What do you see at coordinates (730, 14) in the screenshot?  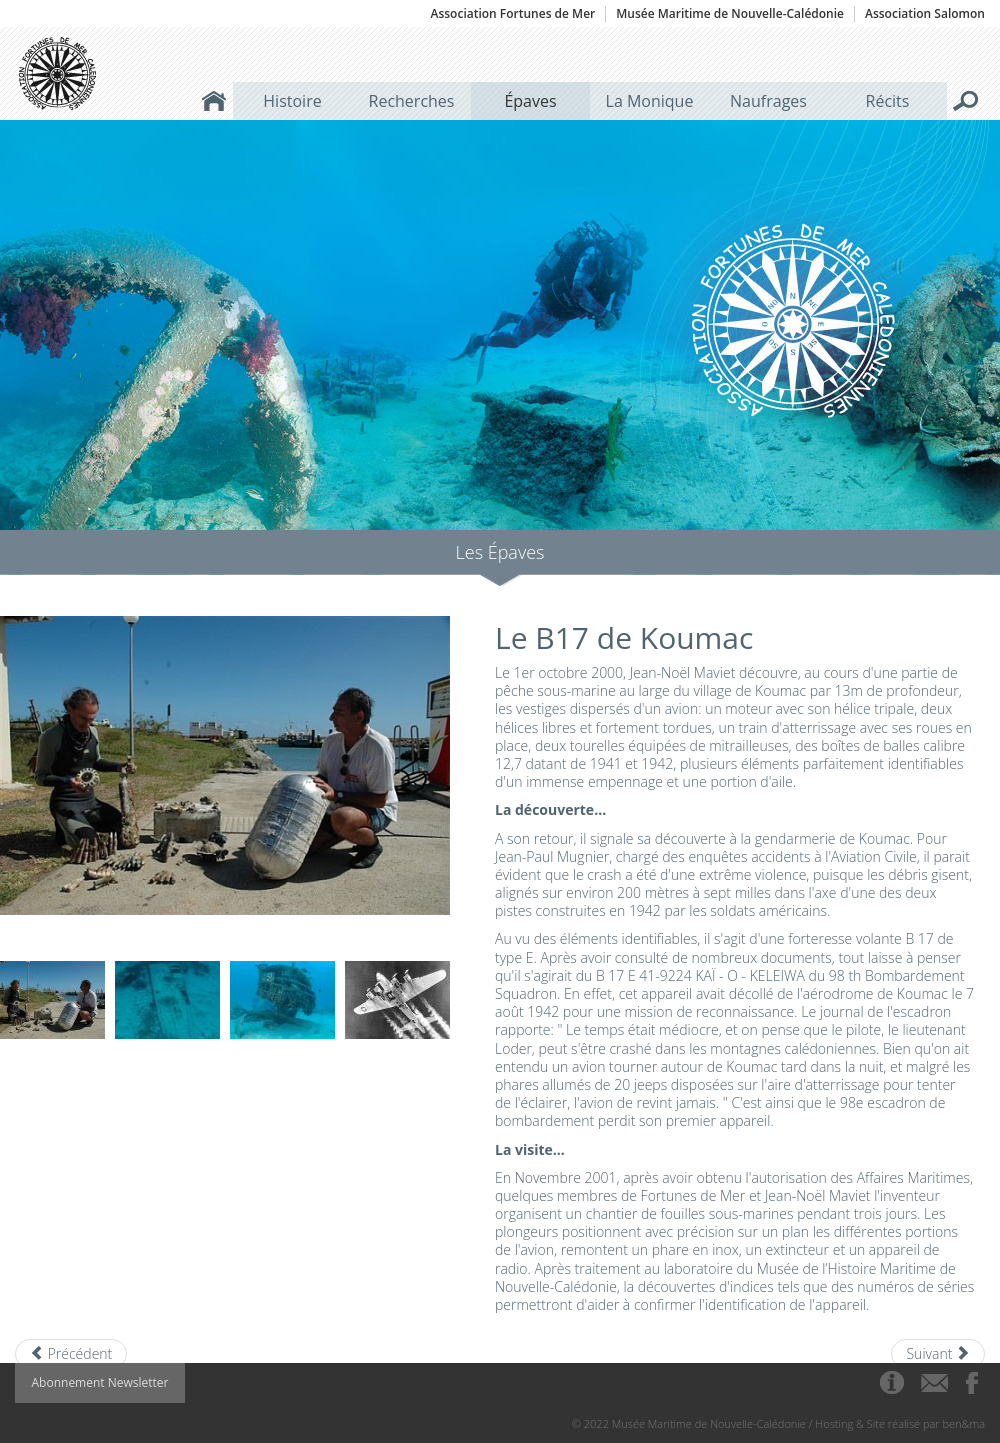 I see `Musée Maritime de Nouvelle-Calédonie` at bounding box center [730, 14].